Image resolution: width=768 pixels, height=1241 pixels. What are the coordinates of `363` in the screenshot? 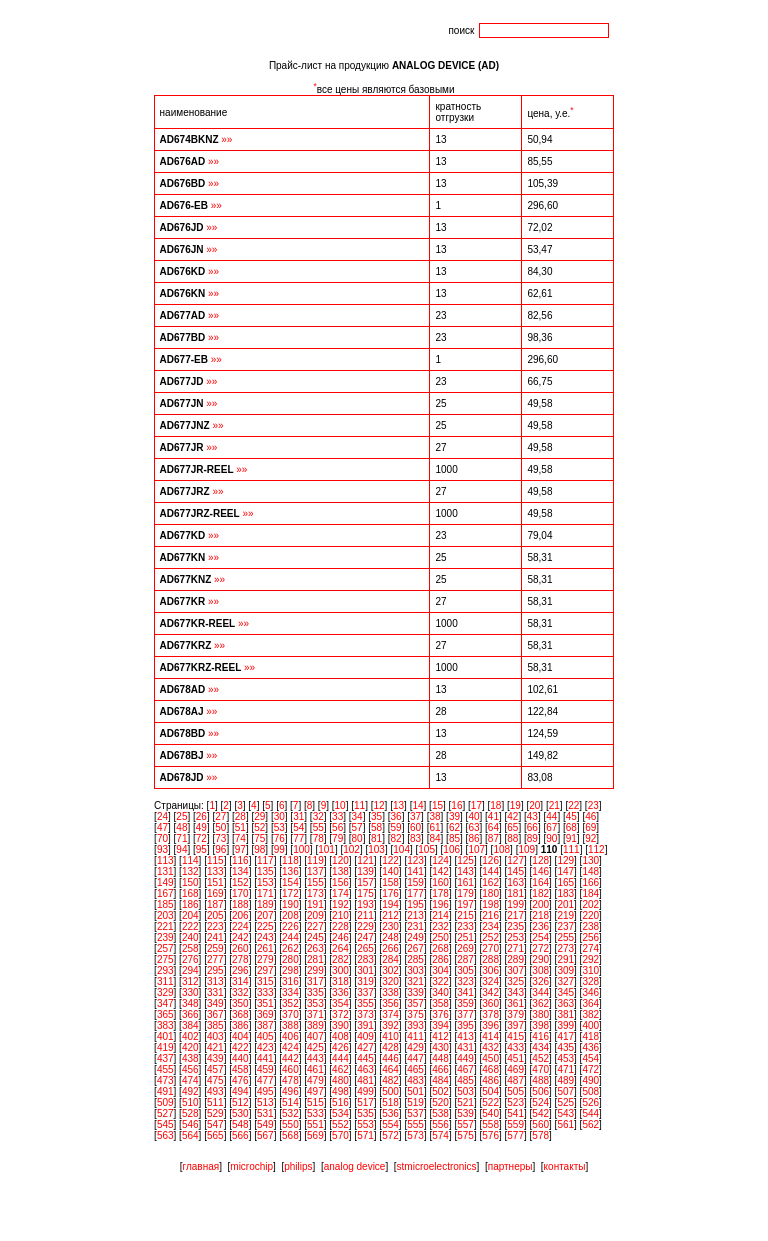 It's located at (565, 1003).